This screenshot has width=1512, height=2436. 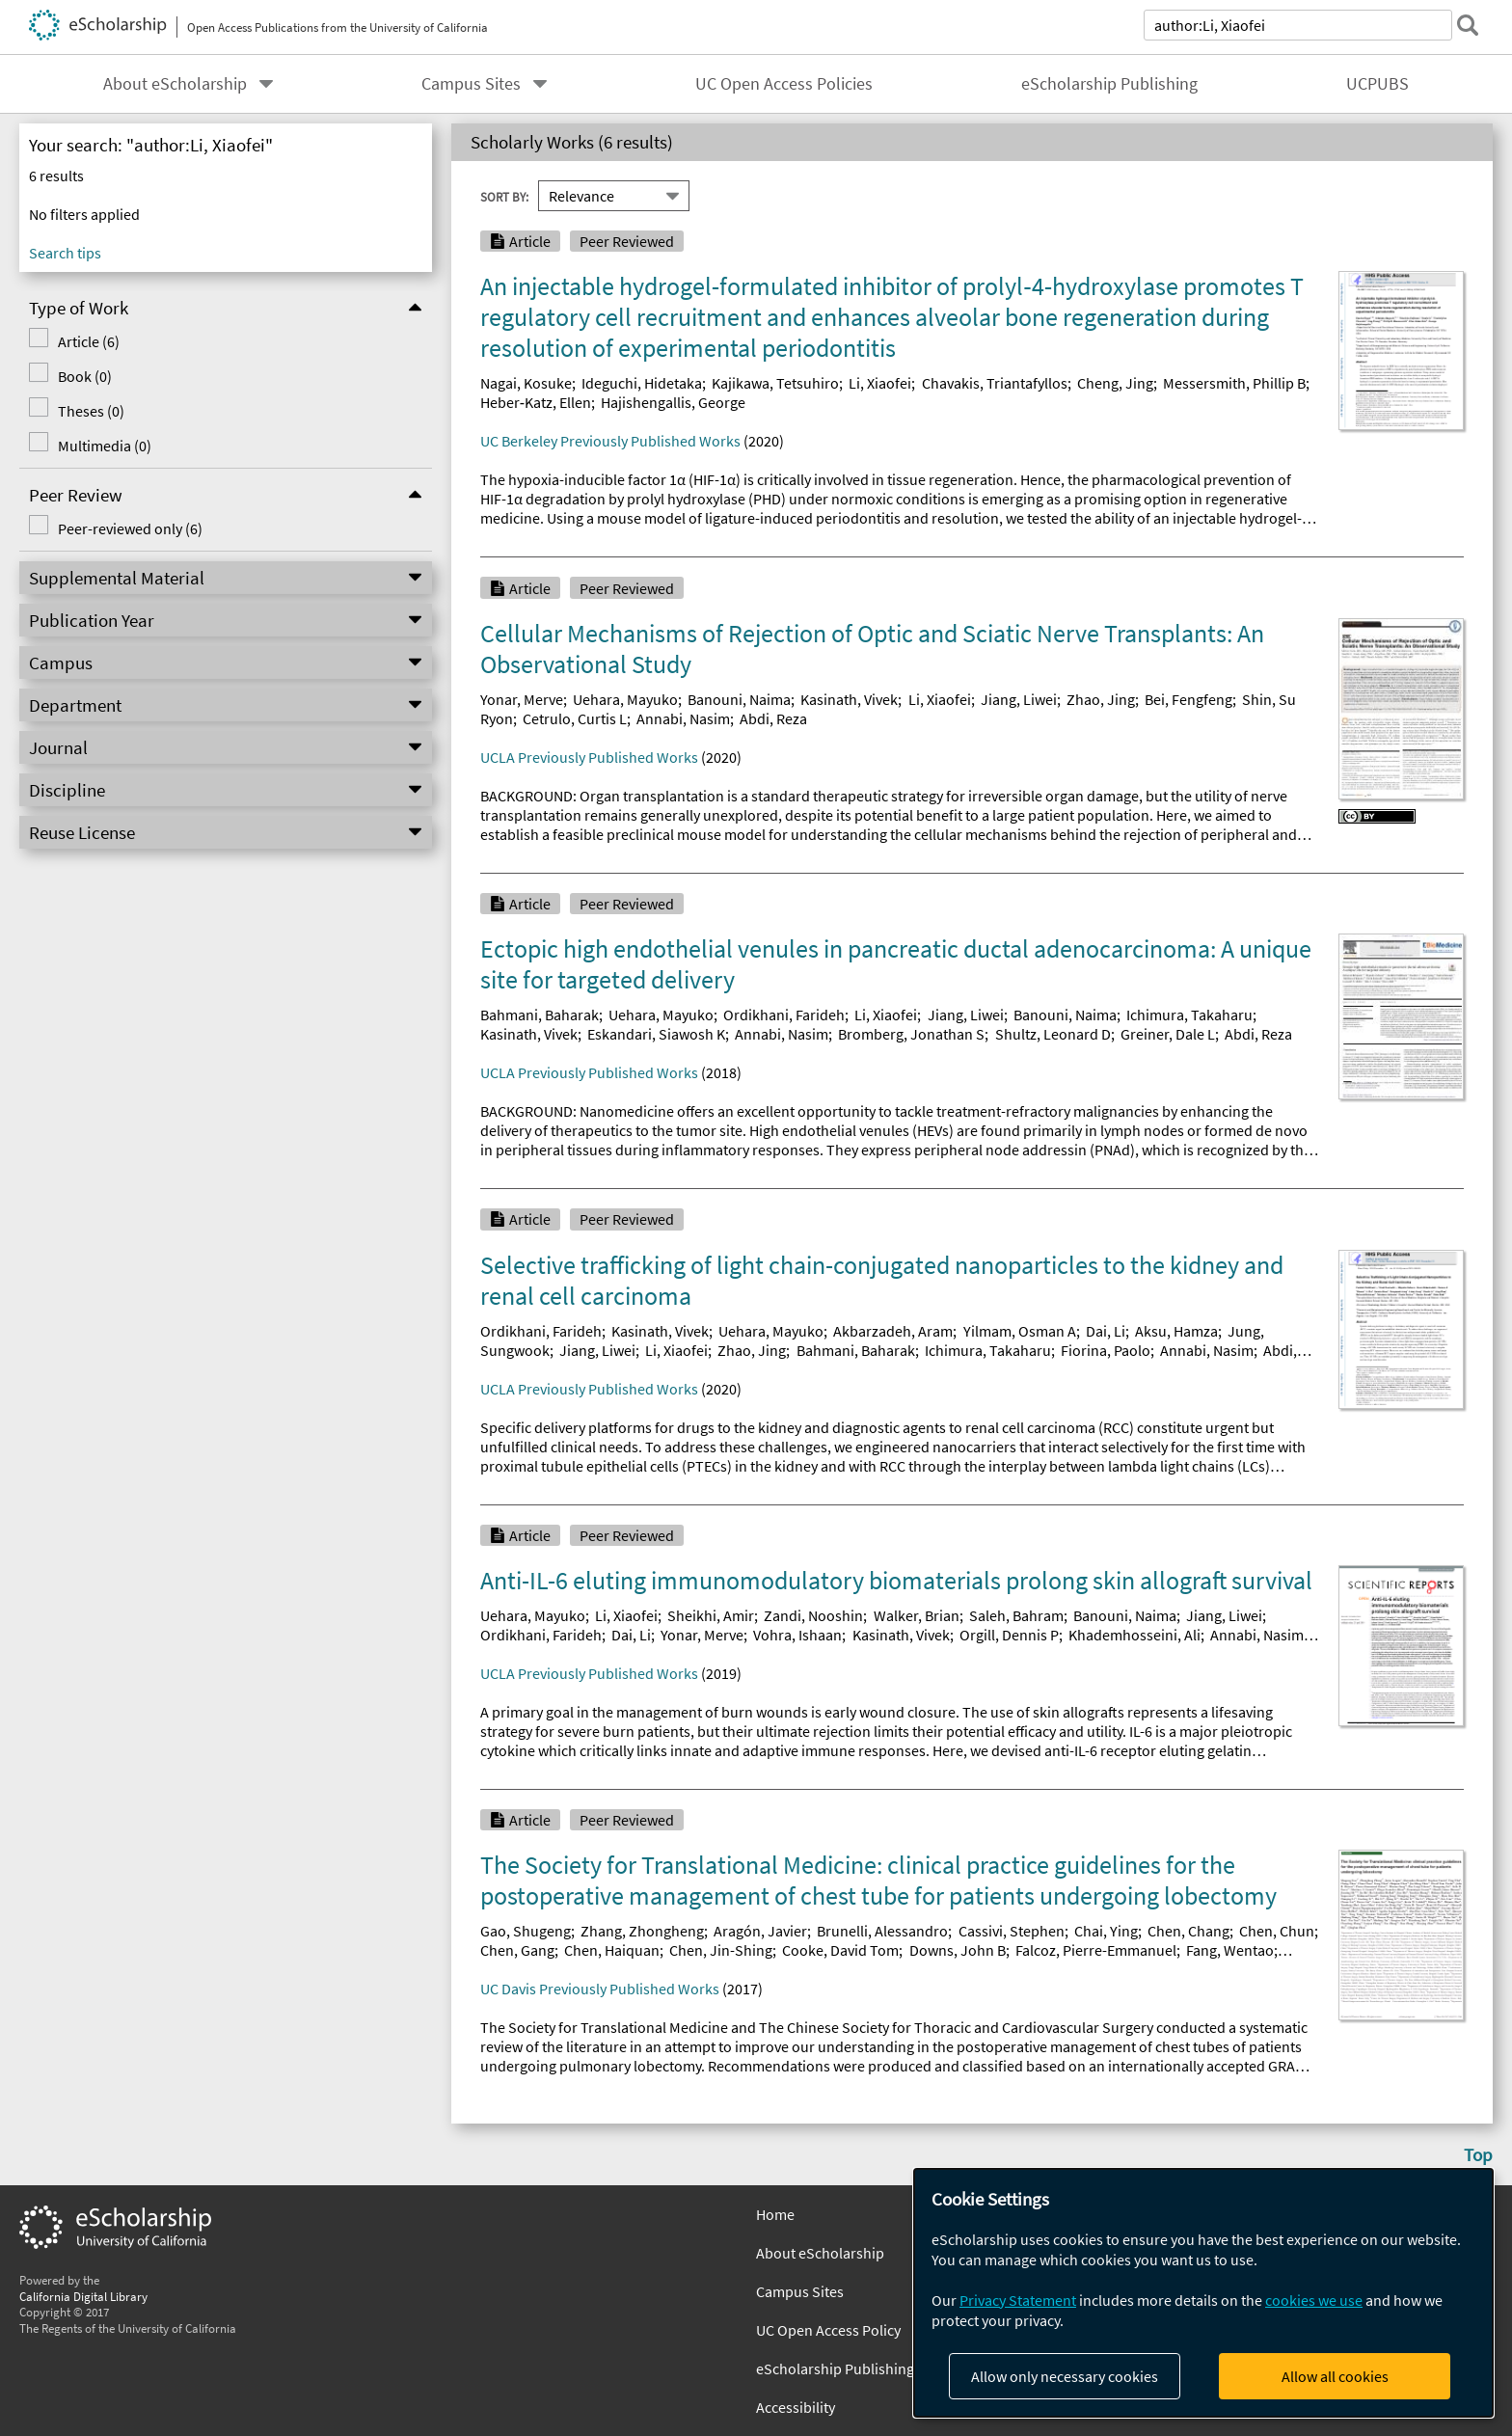 What do you see at coordinates (91, 410) in the screenshot?
I see `Theses (0)` at bounding box center [91, 410].